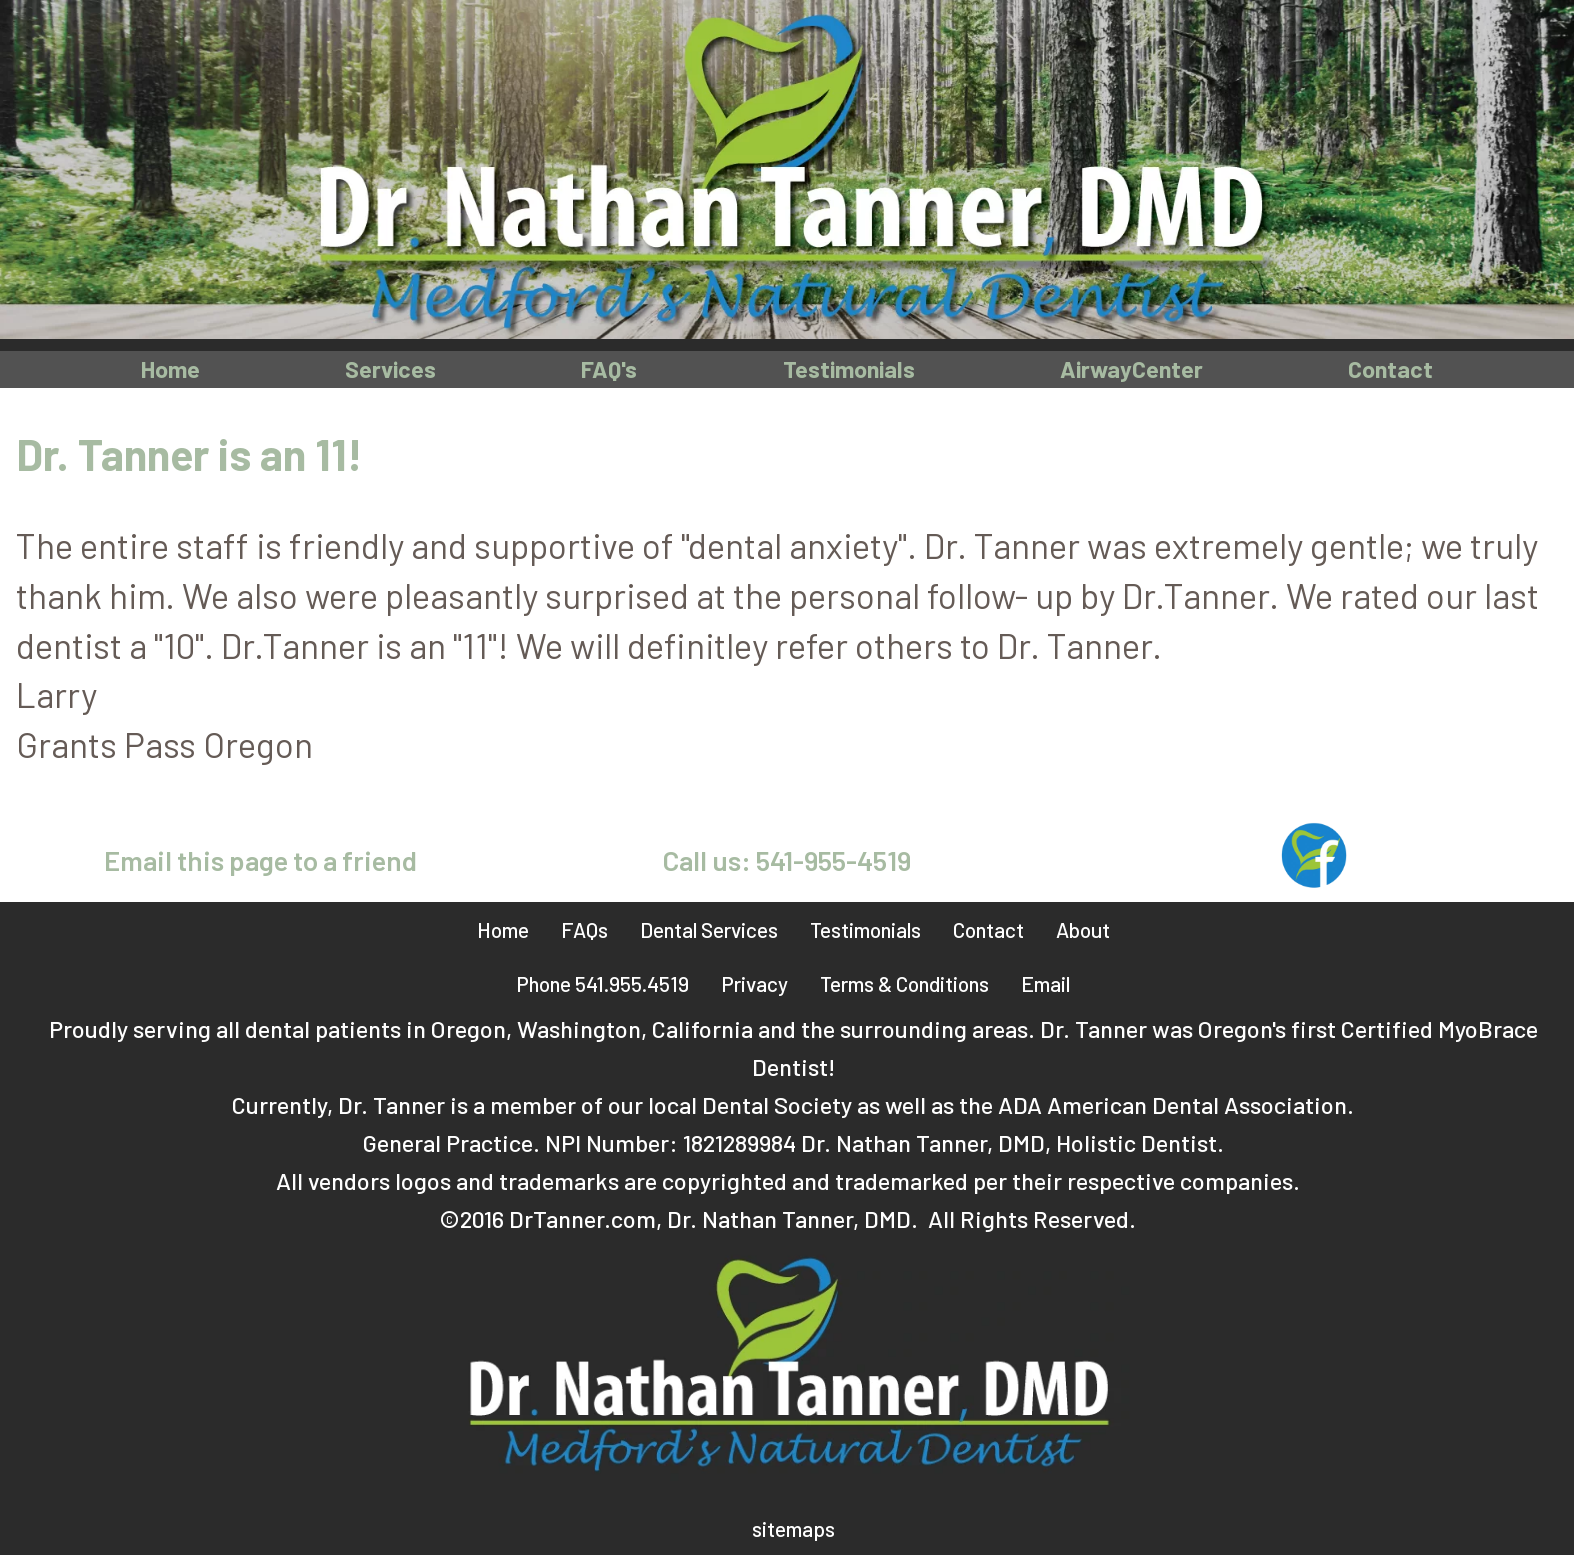  What do you see at coordinates (787, 861) in the screenshot?
I see `Call us: 541-955-4519` at bounding box center [787, 861].